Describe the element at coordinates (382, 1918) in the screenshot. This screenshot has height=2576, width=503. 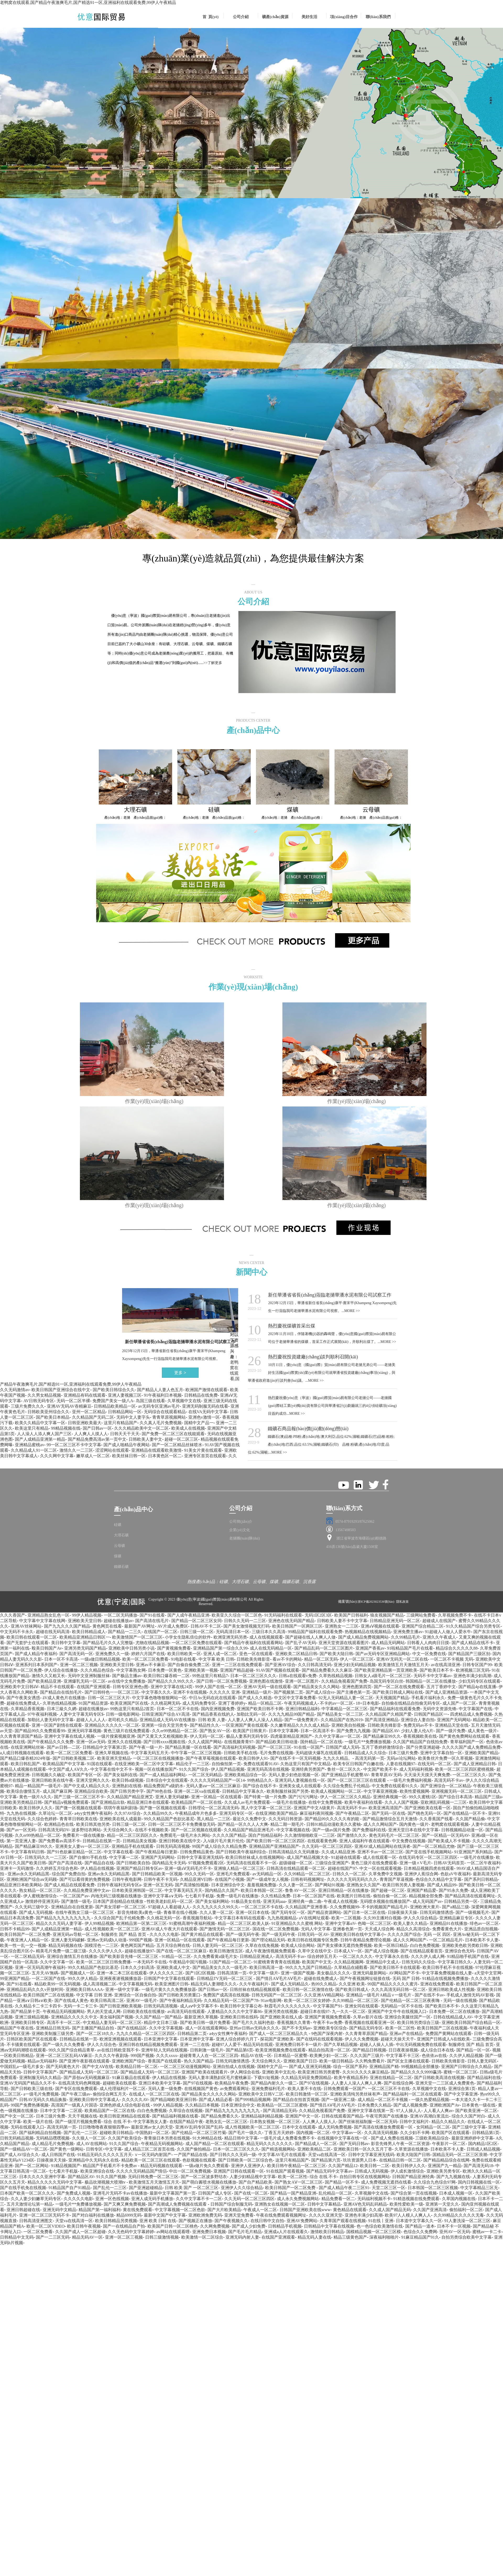
I see `久久99主播对白视频` at that location.